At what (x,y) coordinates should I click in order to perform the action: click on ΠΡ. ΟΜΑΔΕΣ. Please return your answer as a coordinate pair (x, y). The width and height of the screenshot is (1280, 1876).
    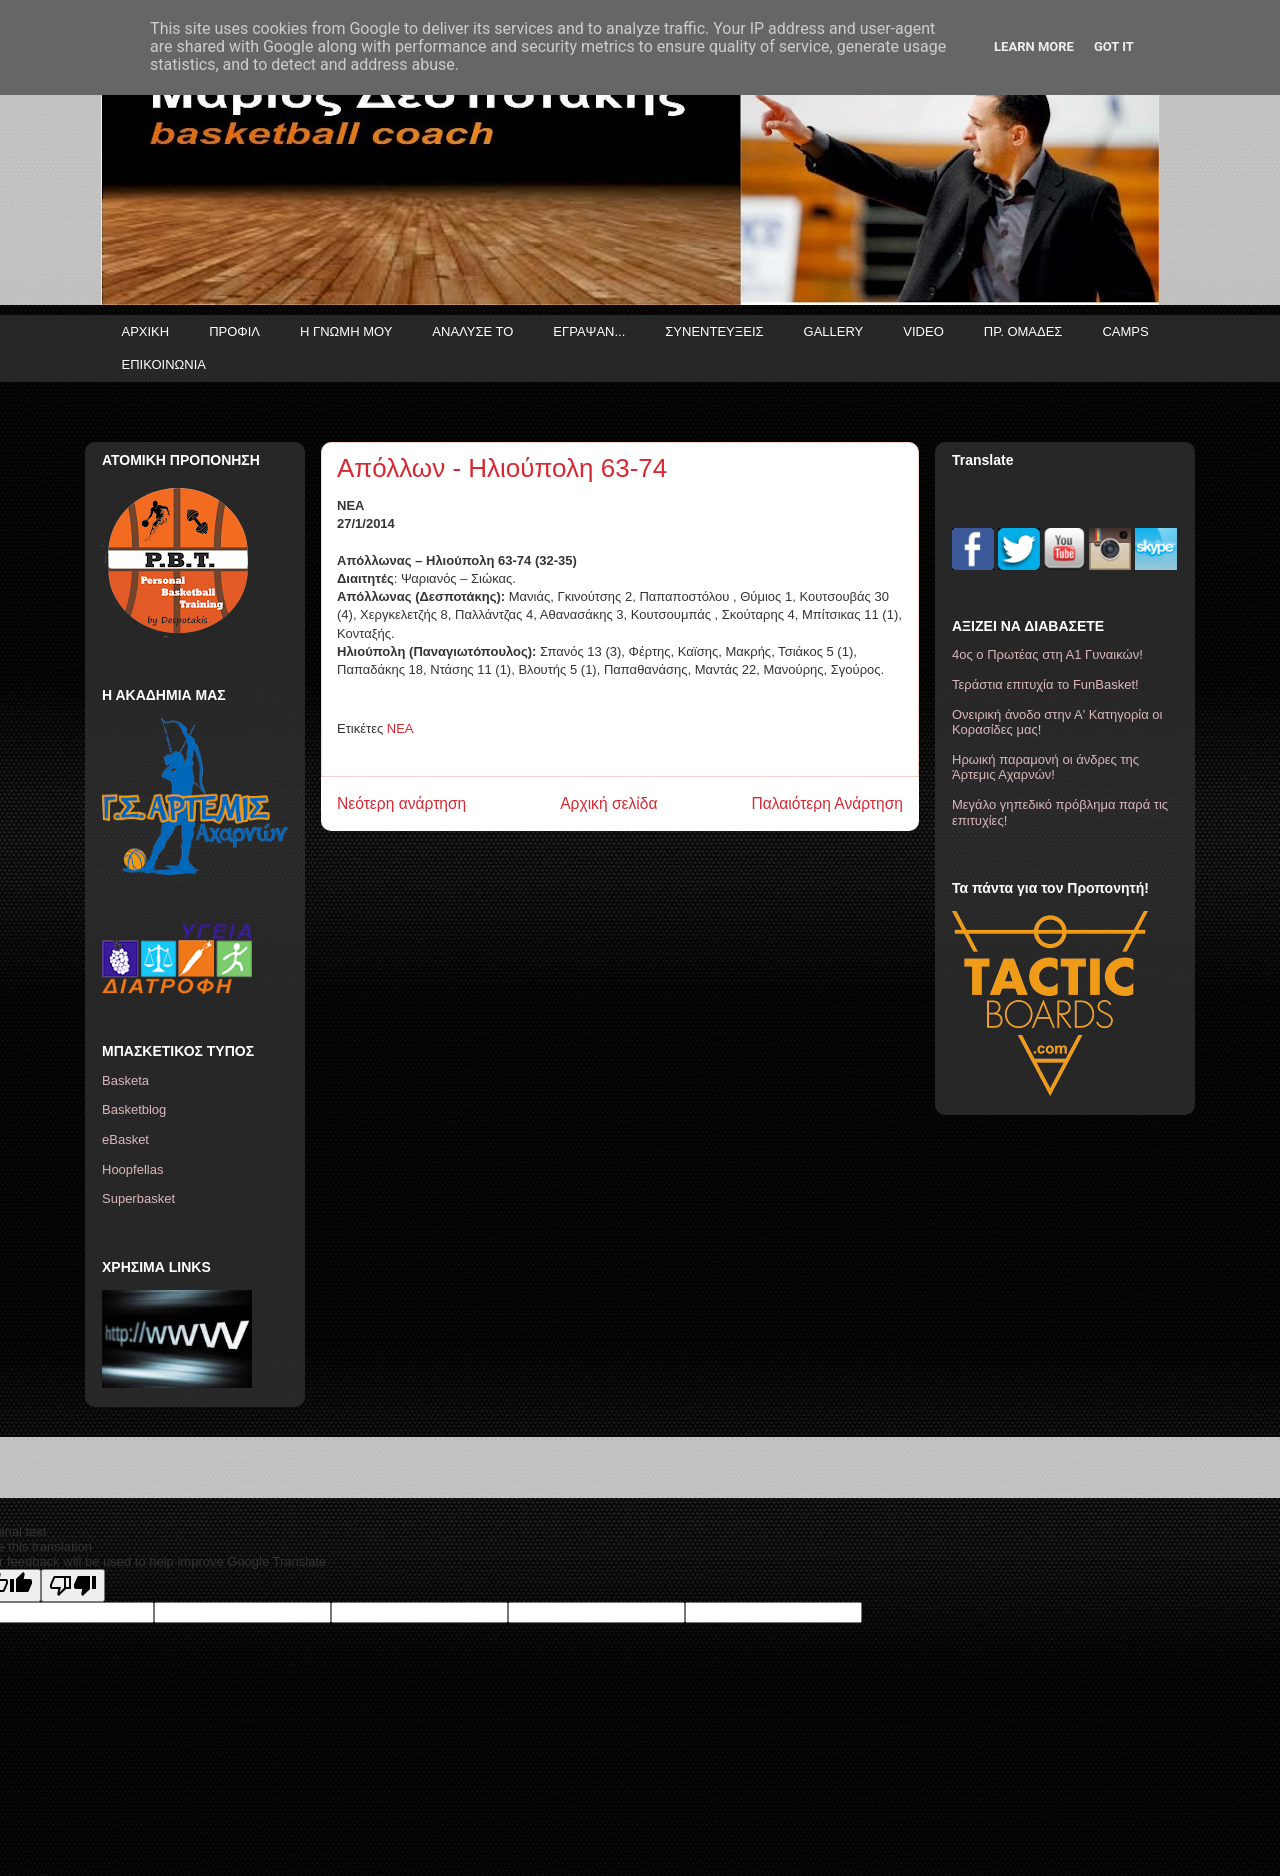
    Looking at the image, I should click on (1023, 331).